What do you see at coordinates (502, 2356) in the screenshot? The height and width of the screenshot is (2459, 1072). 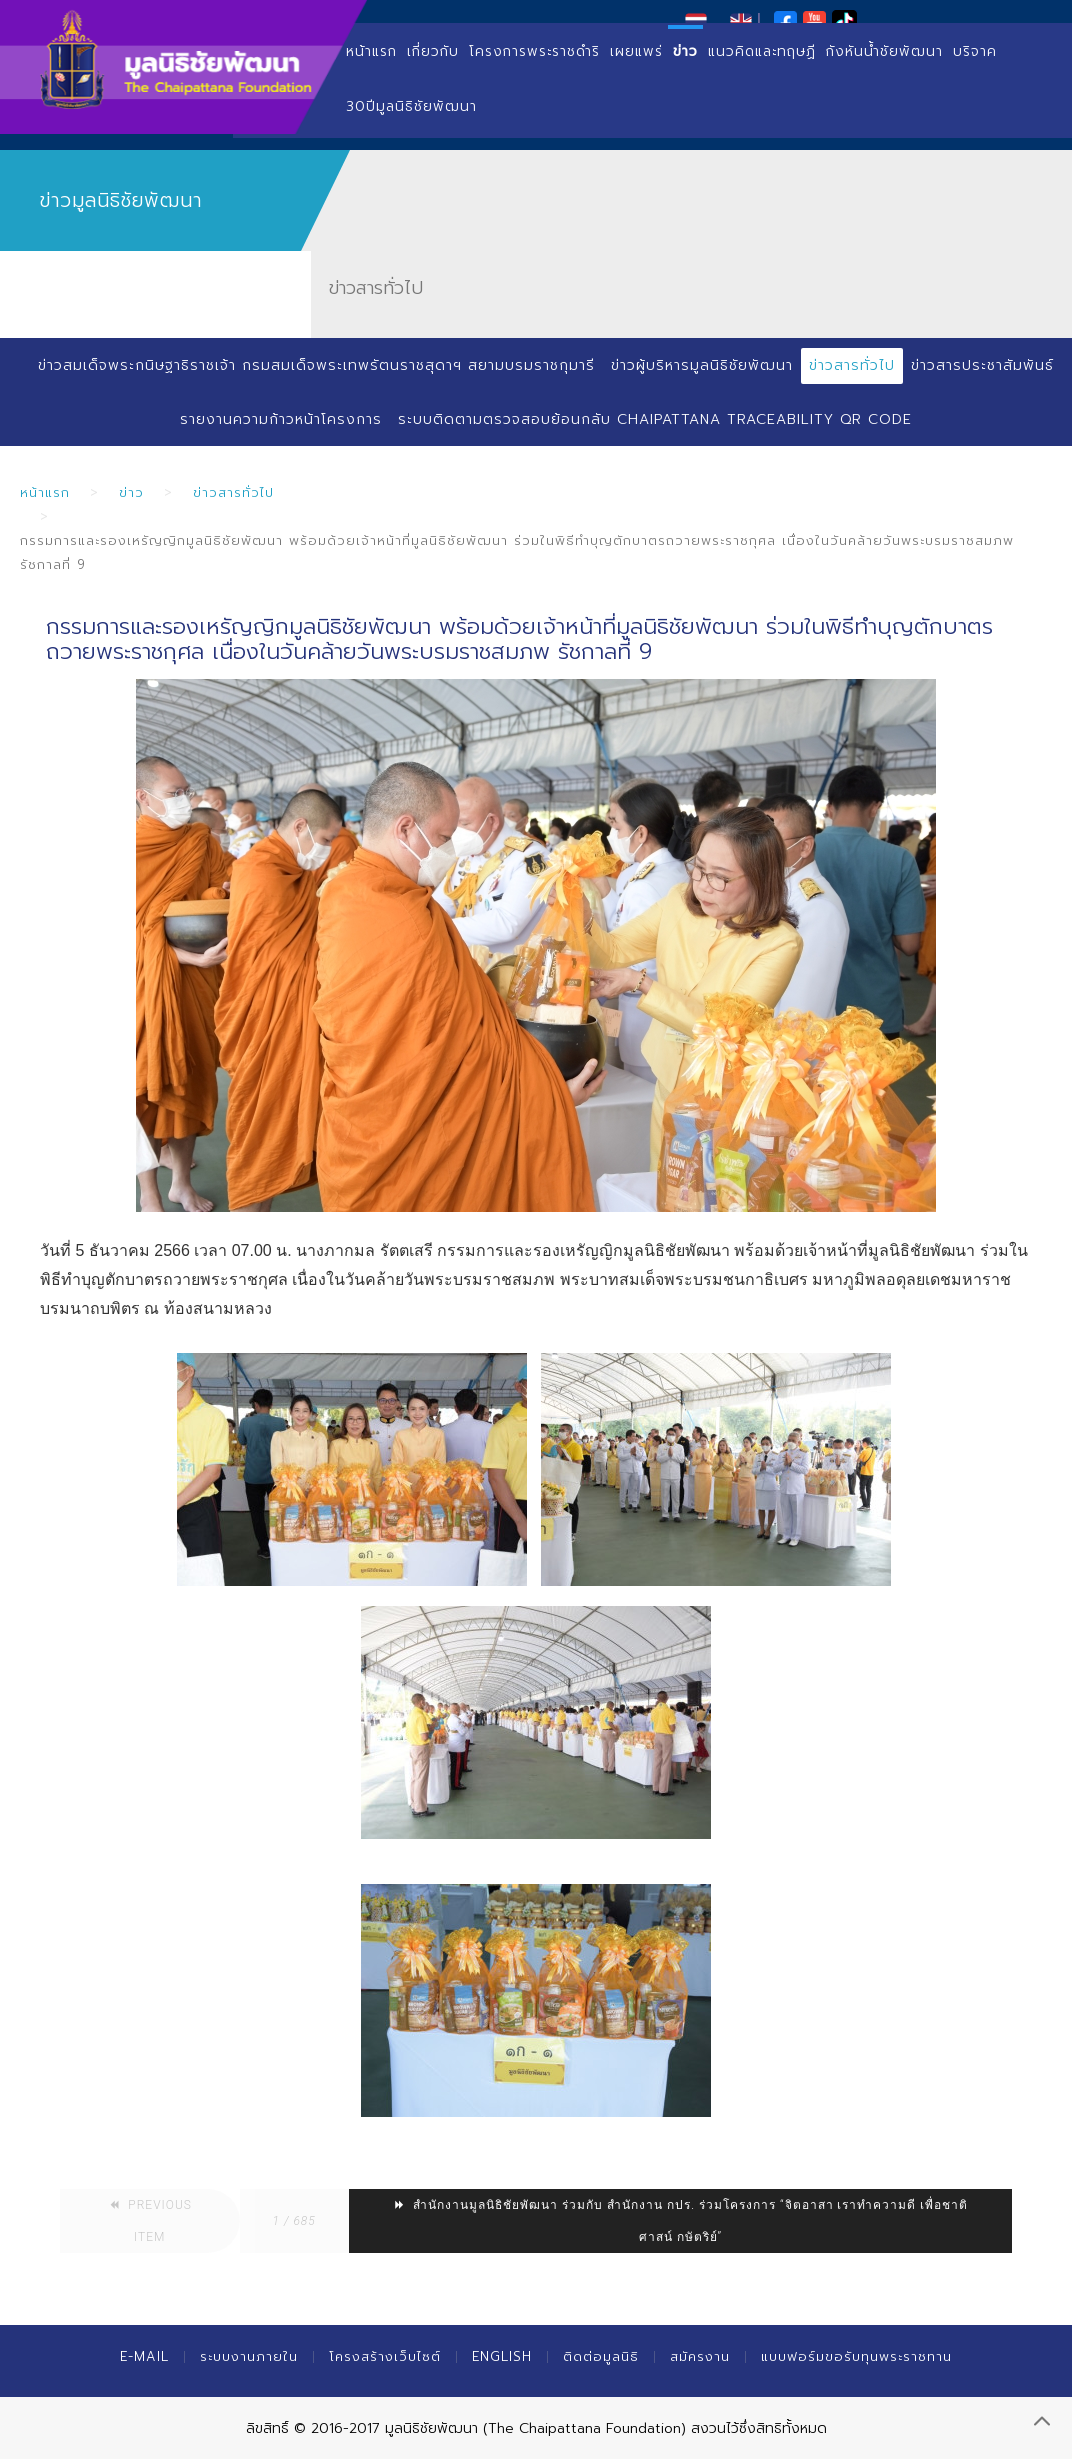 I see `English` at bounding box center [502, 2356].